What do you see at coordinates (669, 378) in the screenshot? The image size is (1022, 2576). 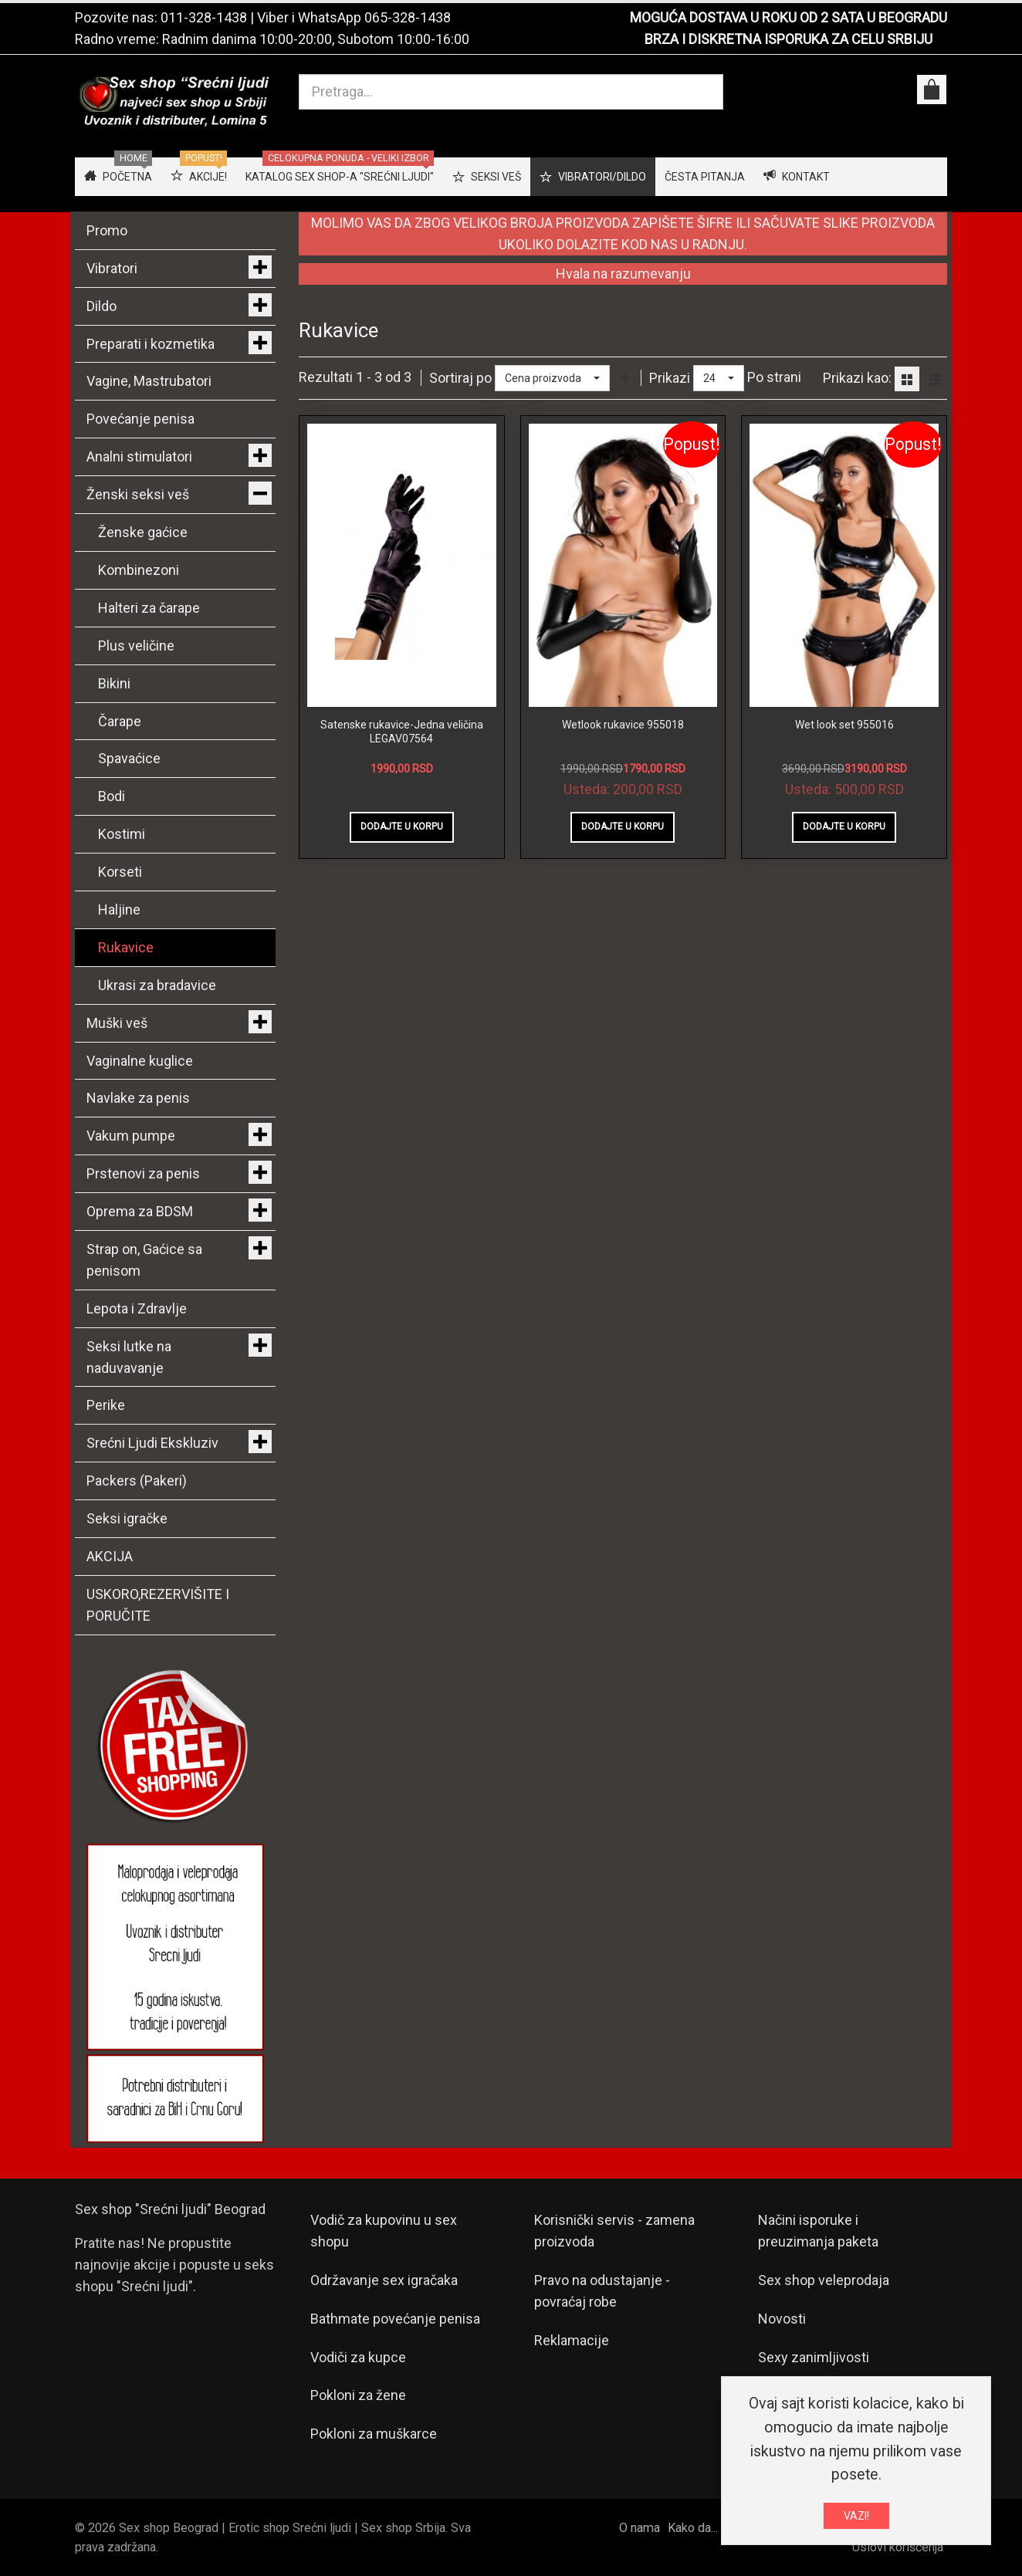 I see `Prikazi` at bounding box center [669, 378].